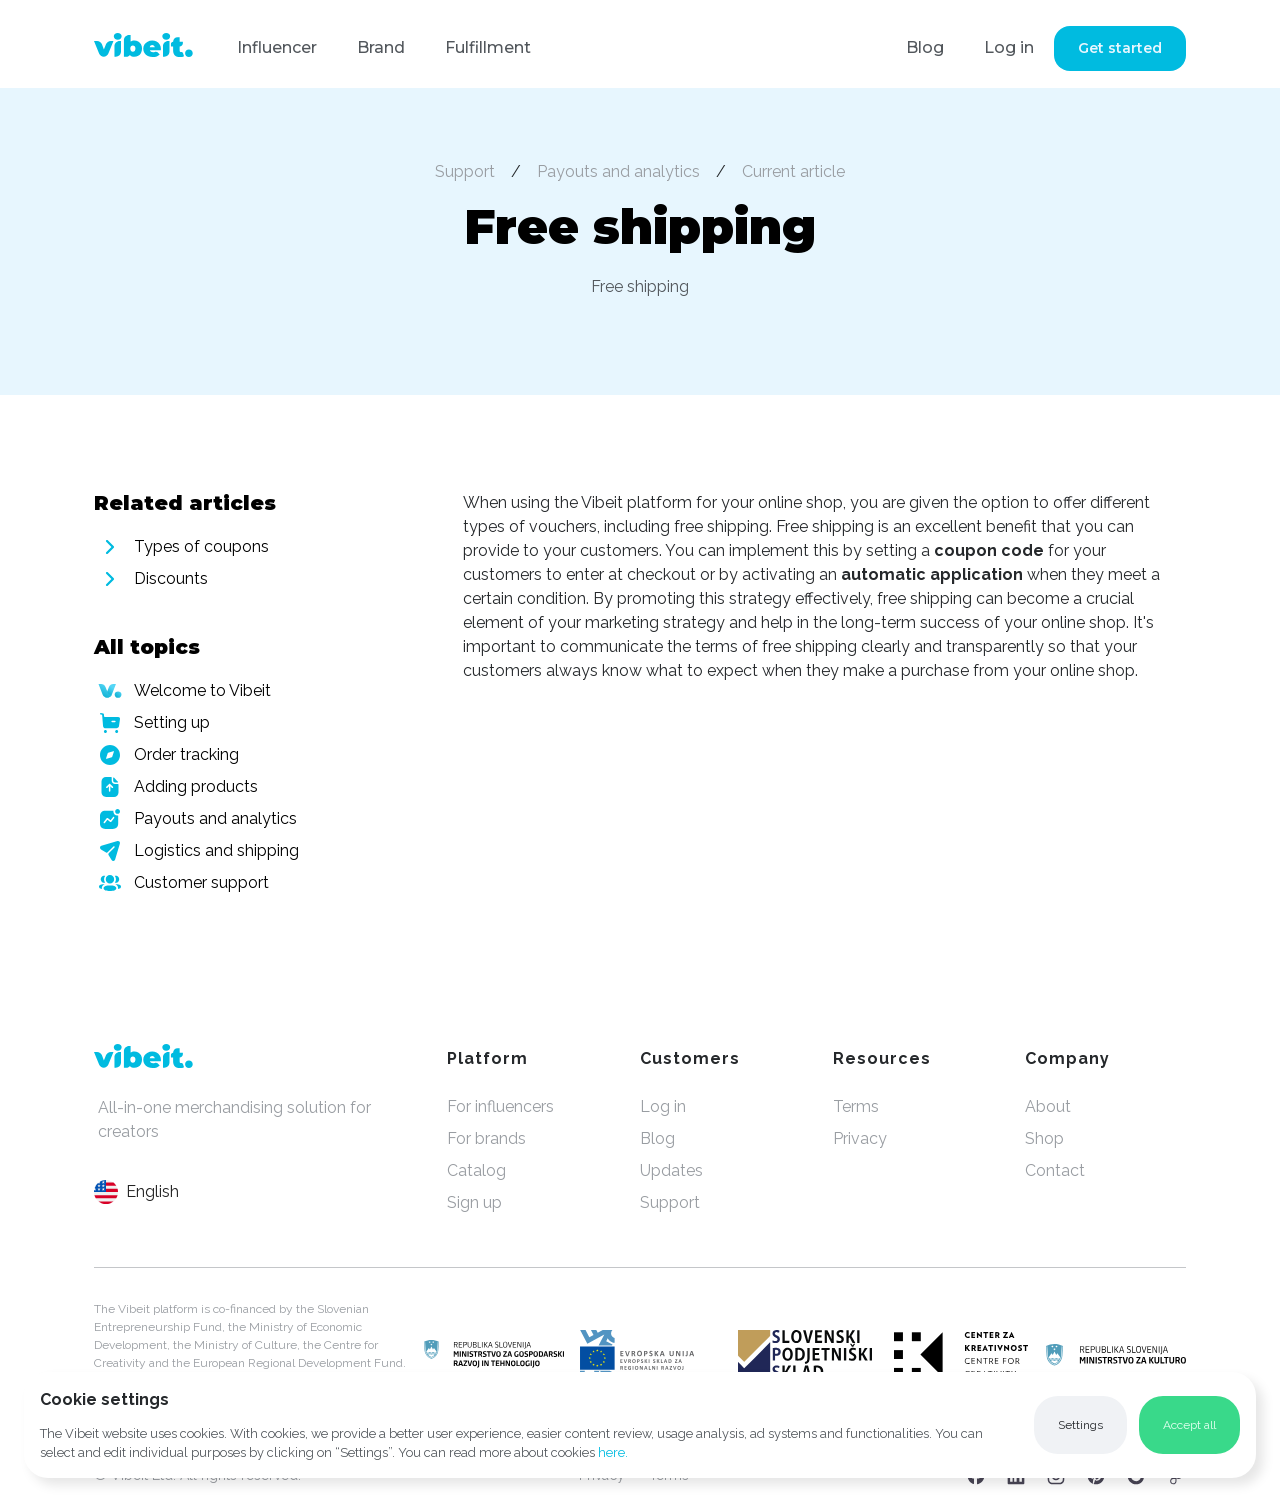  Describe the element at coordinates (1044, 1138) in the screenshot. I see `Shop` at that location.